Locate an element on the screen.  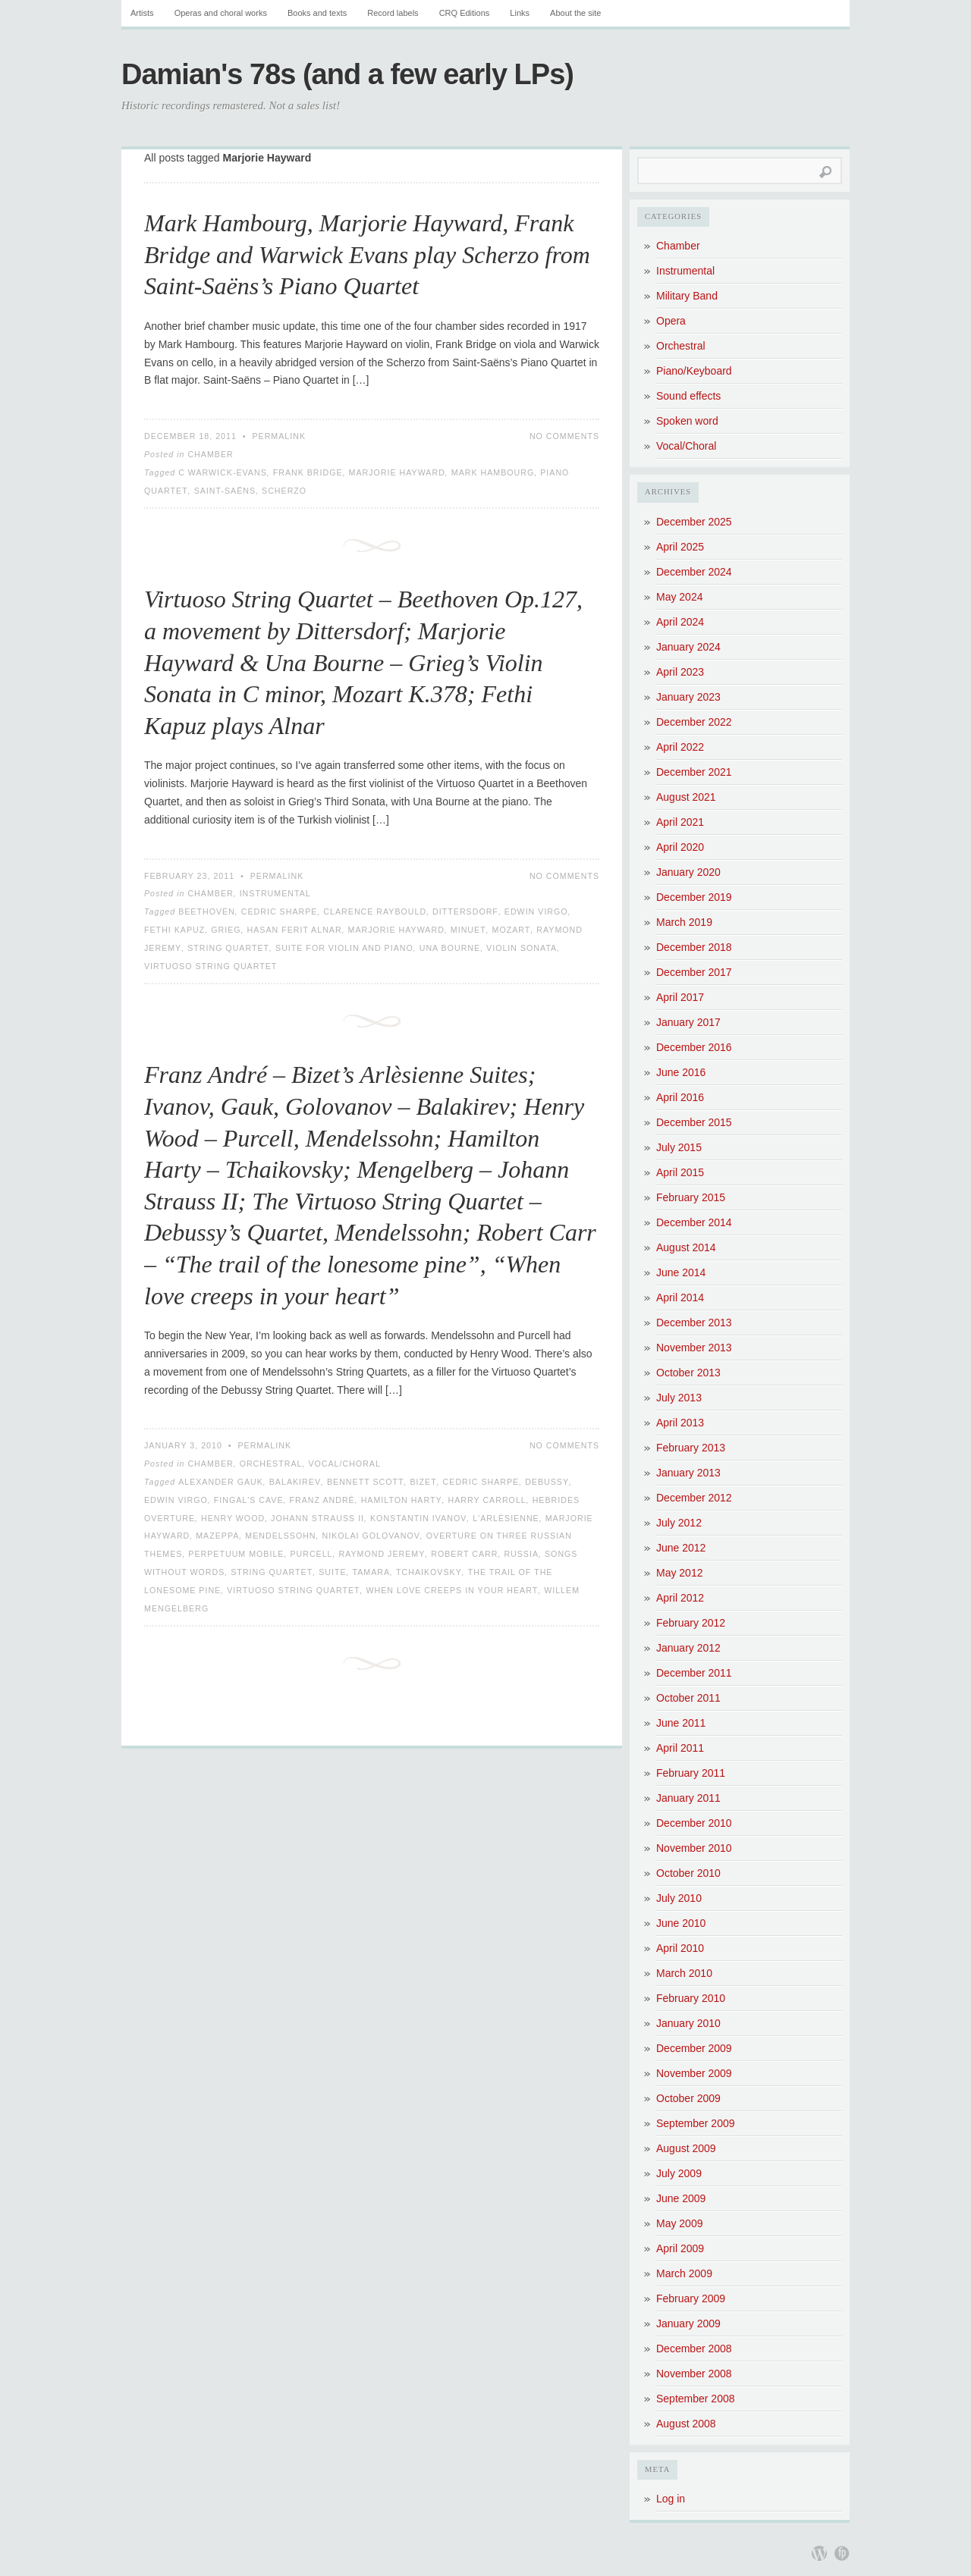
June 2011 is located at coordinates (680, 1723).